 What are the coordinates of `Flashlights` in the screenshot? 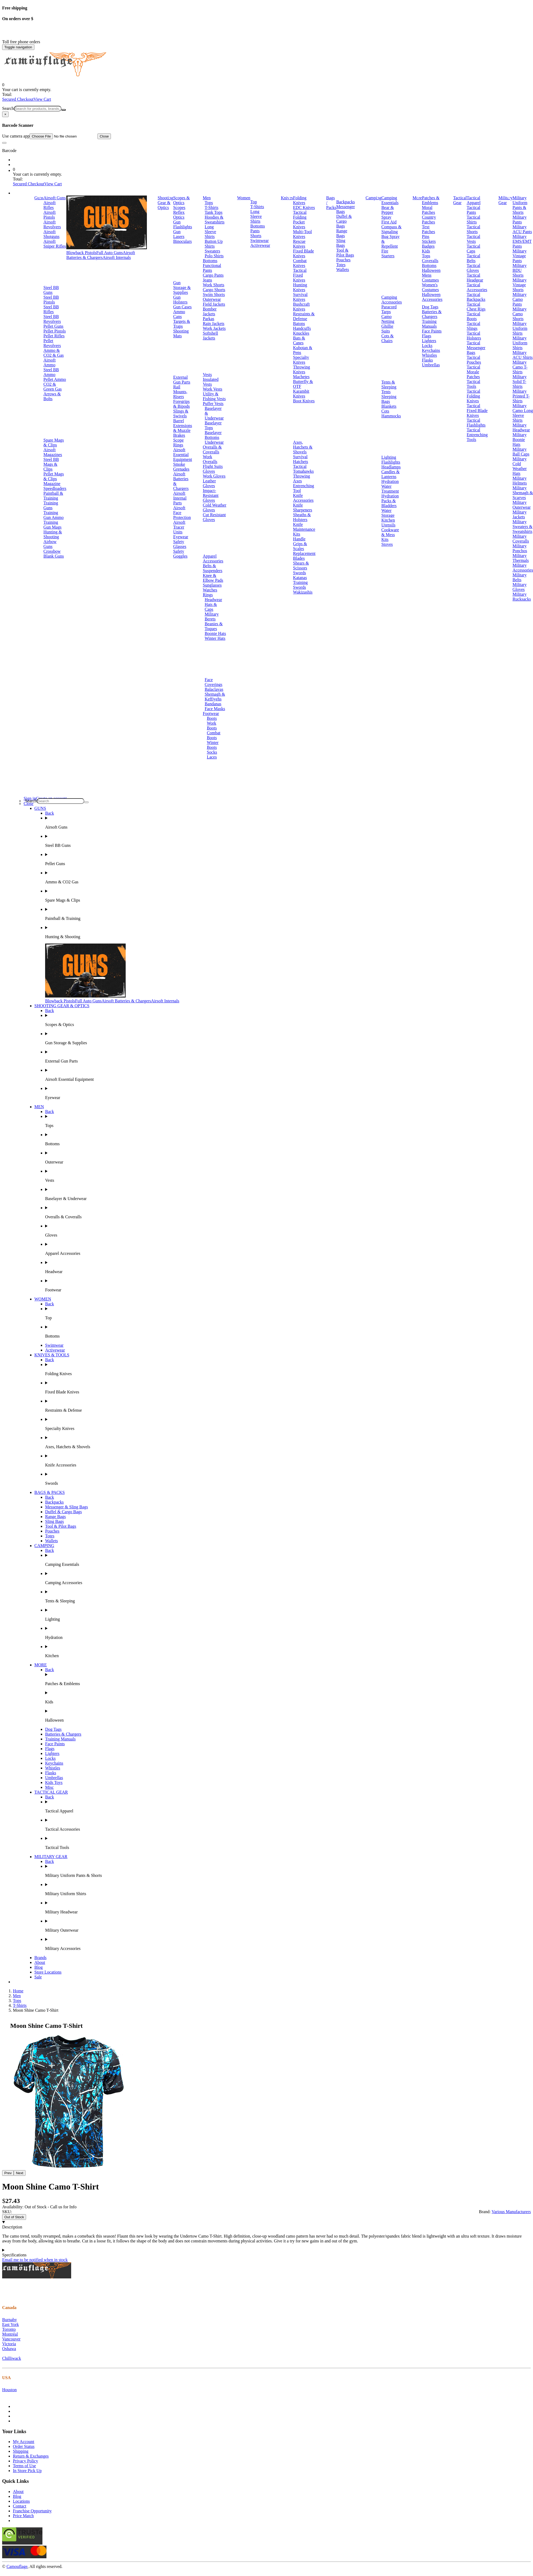 It's located at (390, 462).